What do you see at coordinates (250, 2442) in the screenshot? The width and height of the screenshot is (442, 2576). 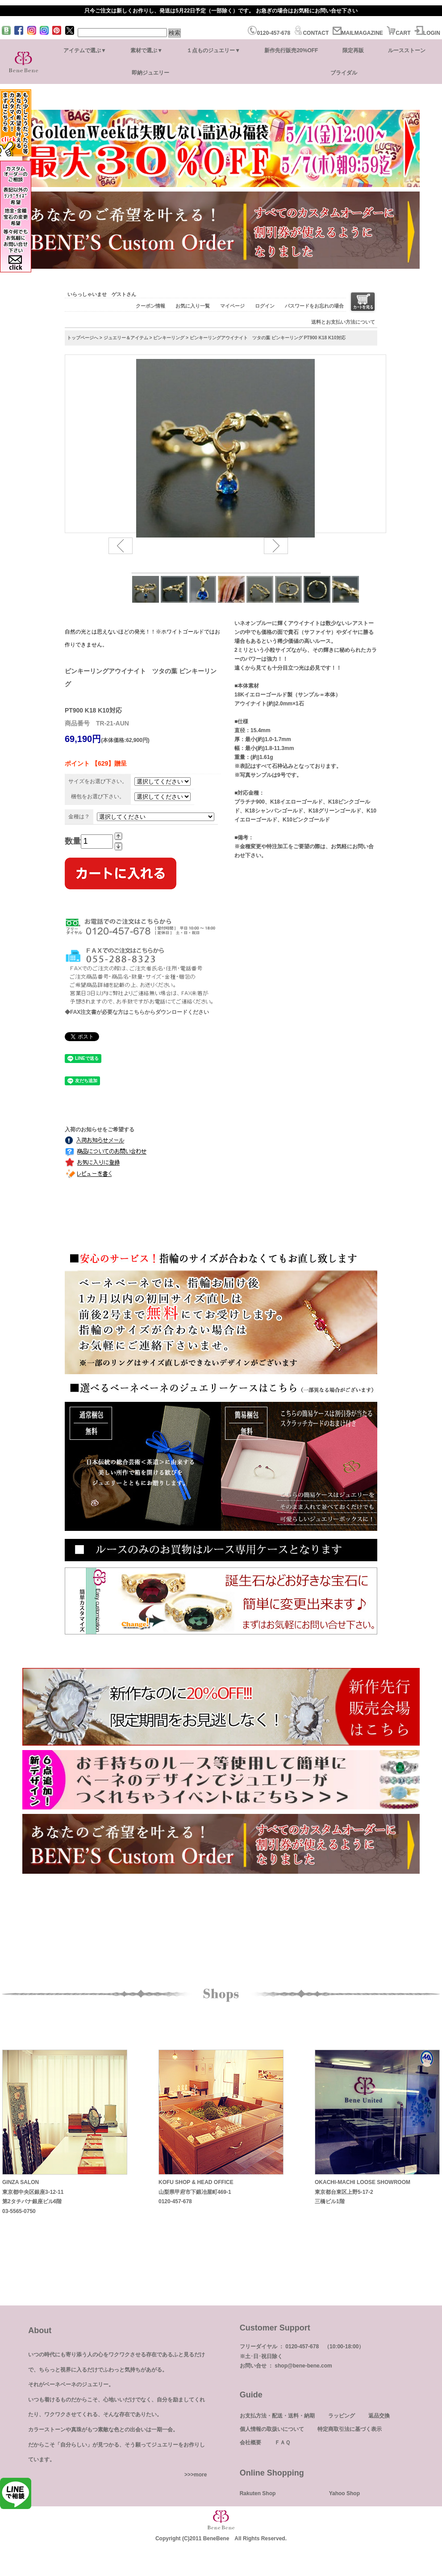 I see `会社概要` at bounding box center [250, 2442].